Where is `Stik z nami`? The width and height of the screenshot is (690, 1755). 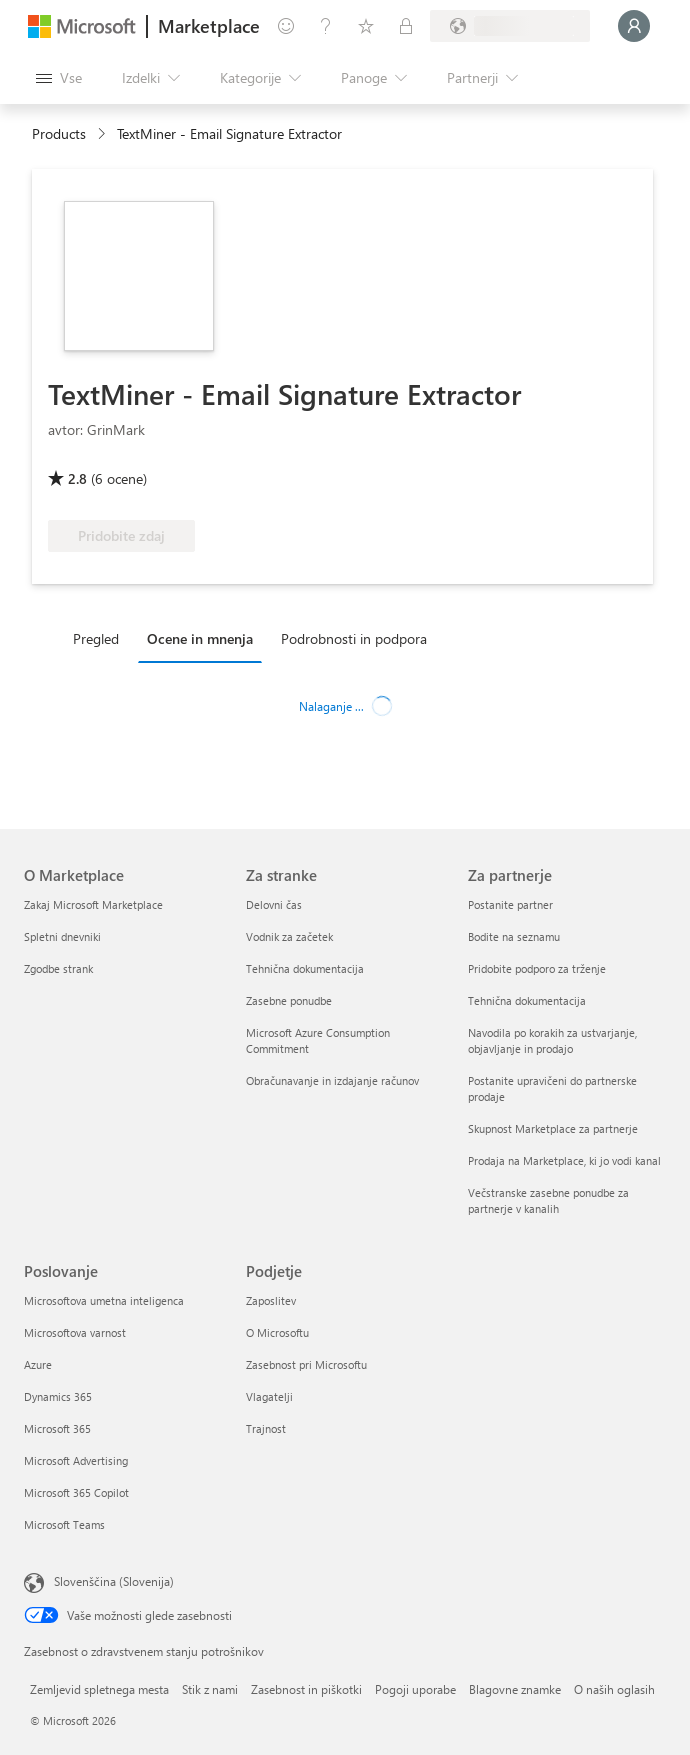
Stik z nami is located at coordinates (210, 1689).